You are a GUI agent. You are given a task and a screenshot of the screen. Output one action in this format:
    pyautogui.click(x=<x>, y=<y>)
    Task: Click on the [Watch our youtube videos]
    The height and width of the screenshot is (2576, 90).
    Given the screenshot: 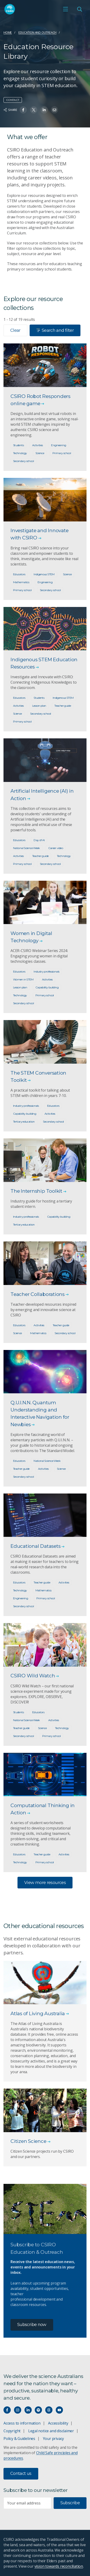 What is the action you would take?
    pyautogui.click(x=59, y=2410)
    